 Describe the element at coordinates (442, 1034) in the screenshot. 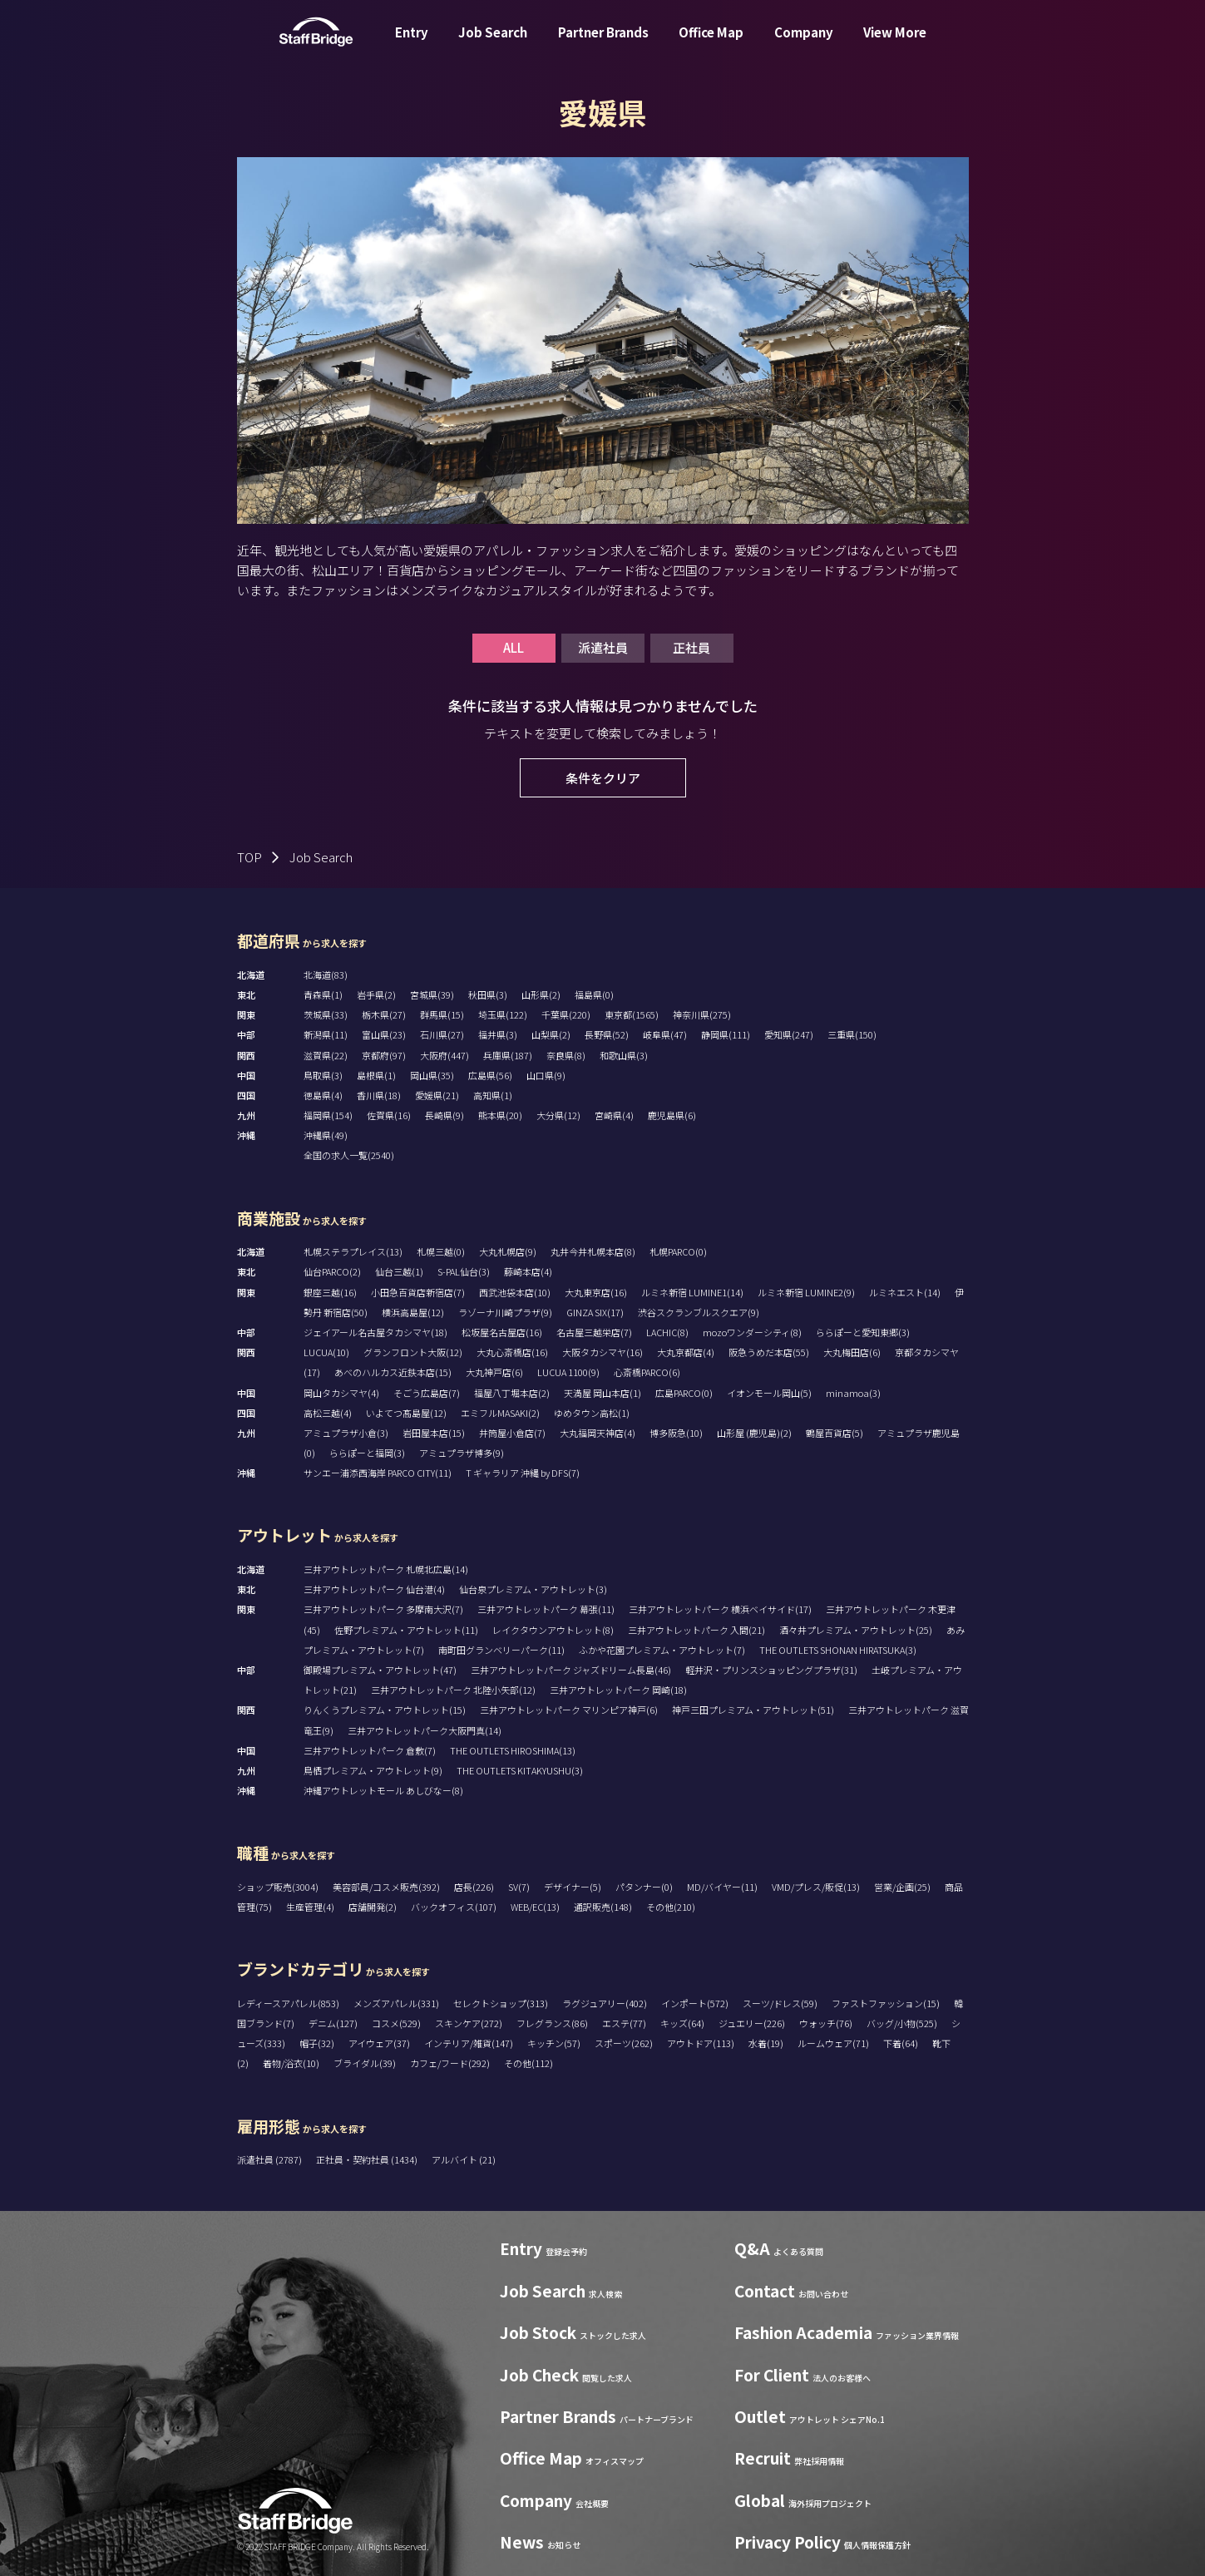

I see `石川県(27)` at that location.